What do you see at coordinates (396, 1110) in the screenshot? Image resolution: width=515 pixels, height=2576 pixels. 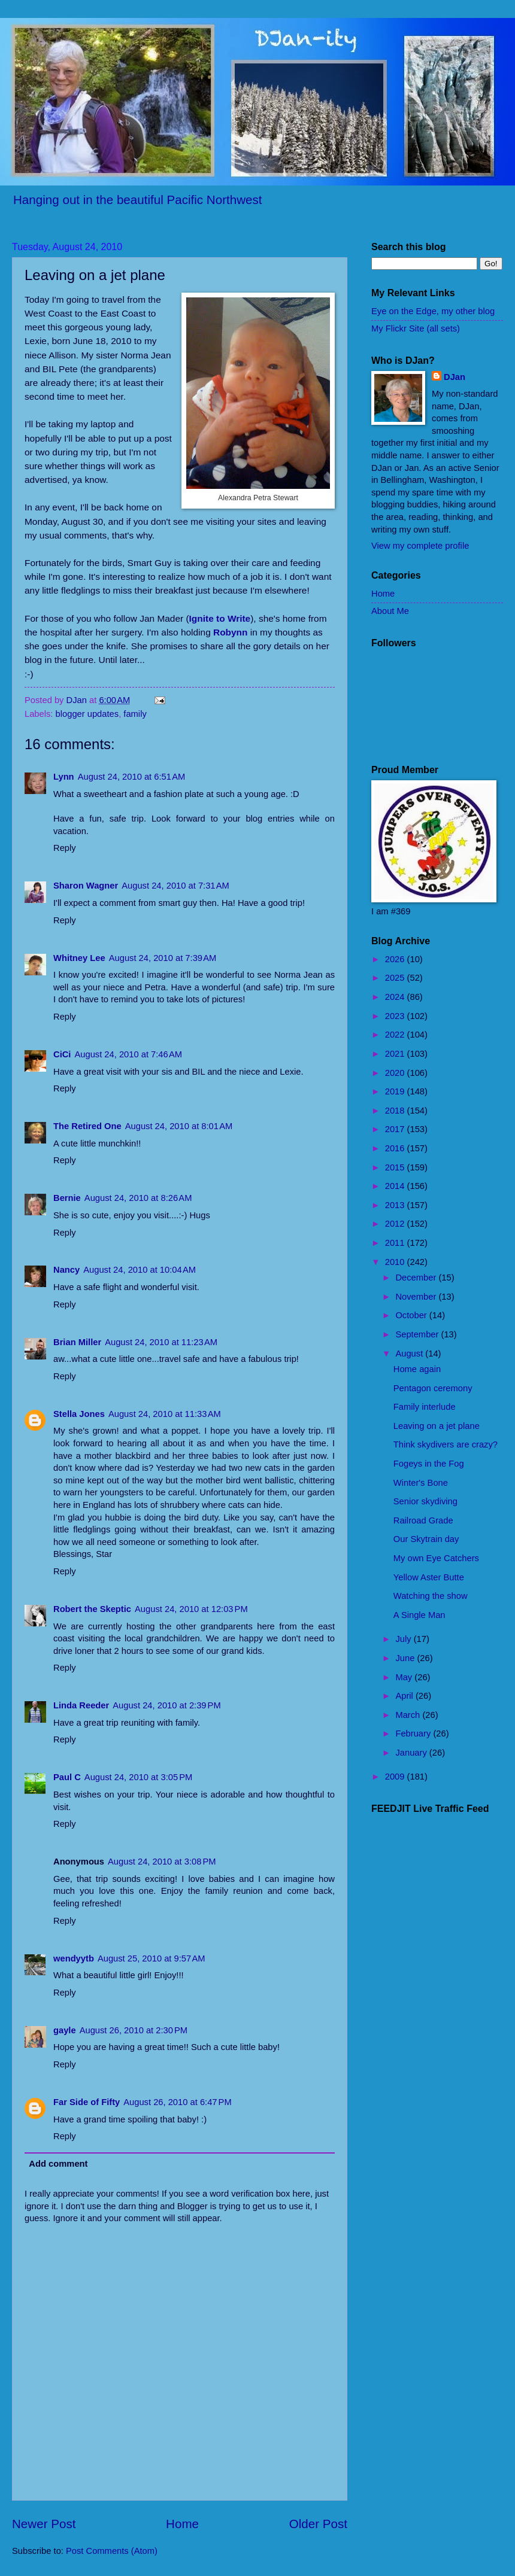 I see `2018` at bounding box center [396, 1110].